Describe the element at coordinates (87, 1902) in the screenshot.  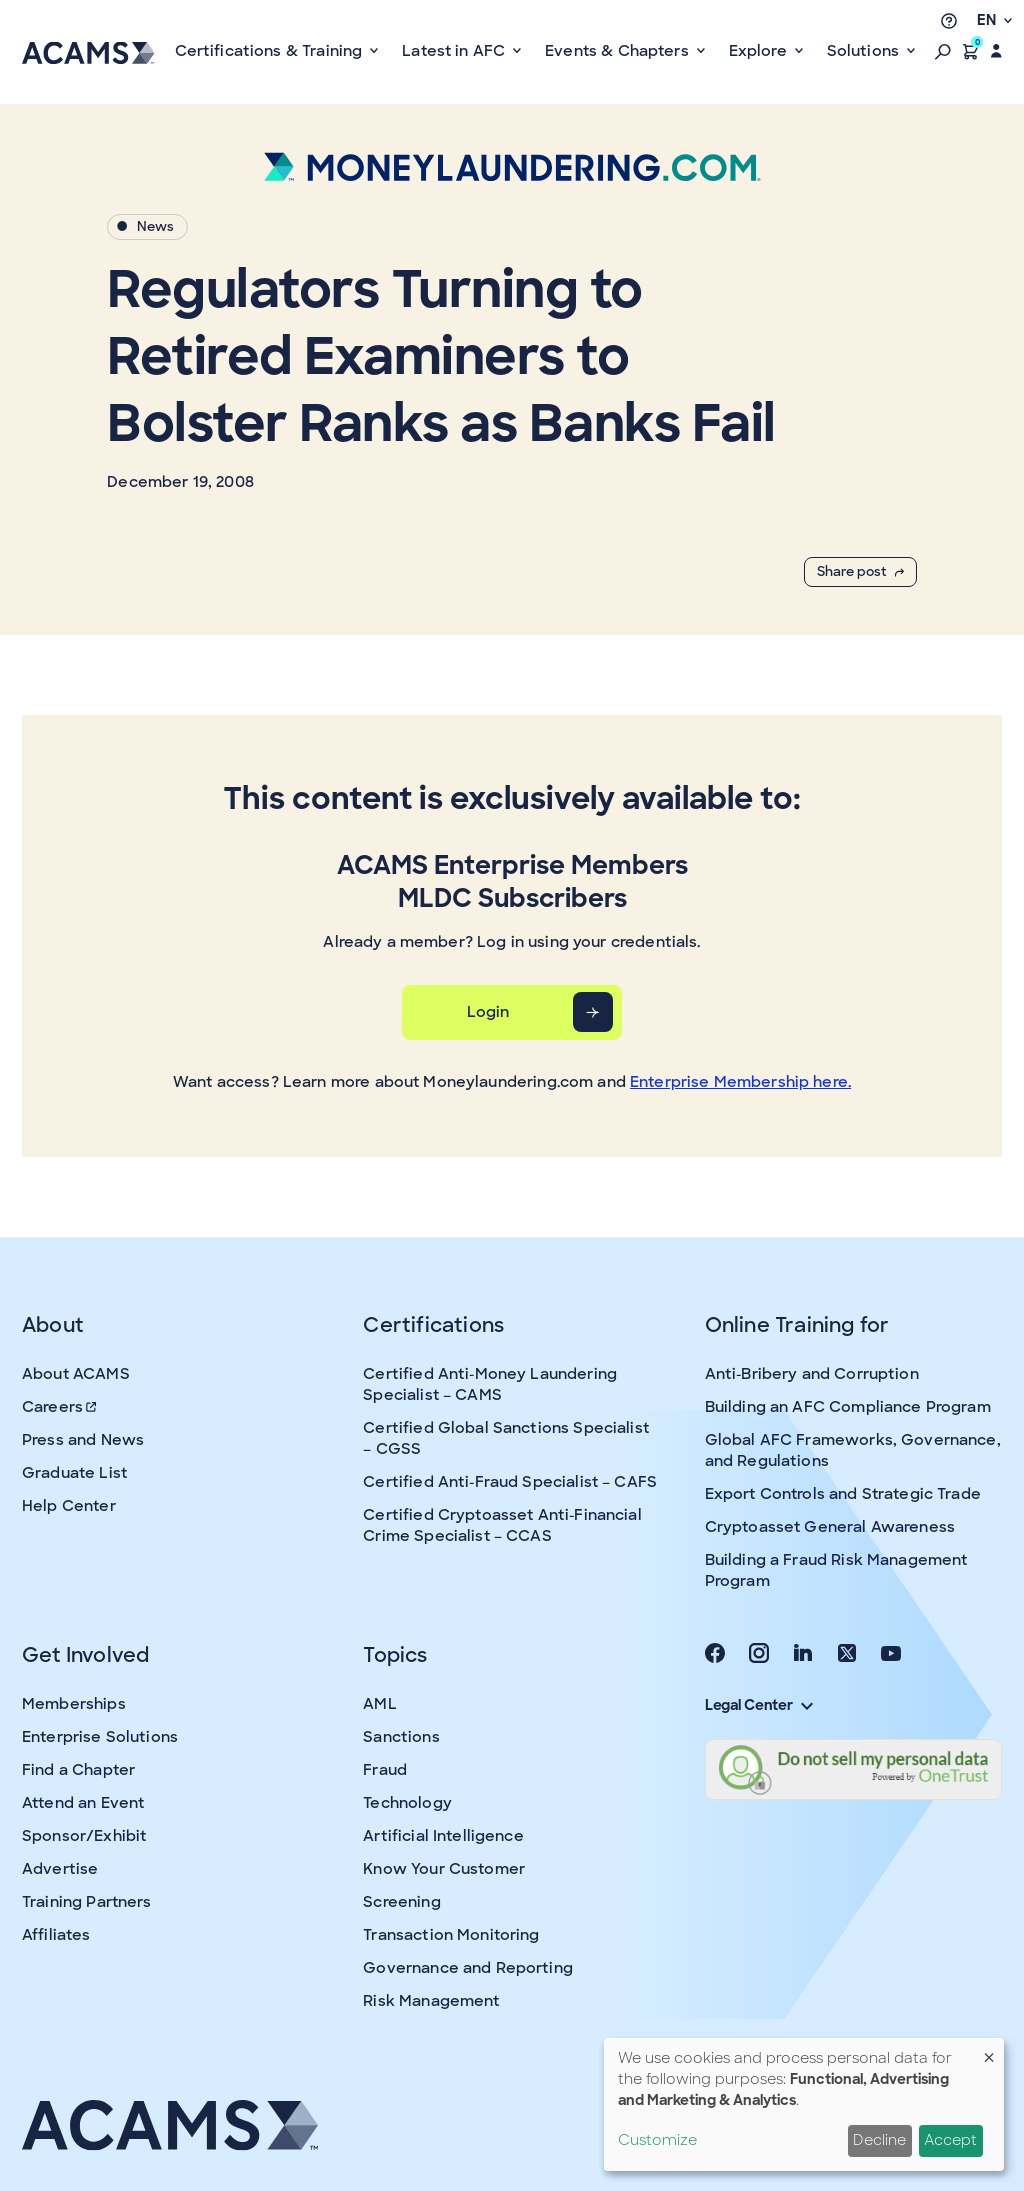
I see `Training Partners` at that location.